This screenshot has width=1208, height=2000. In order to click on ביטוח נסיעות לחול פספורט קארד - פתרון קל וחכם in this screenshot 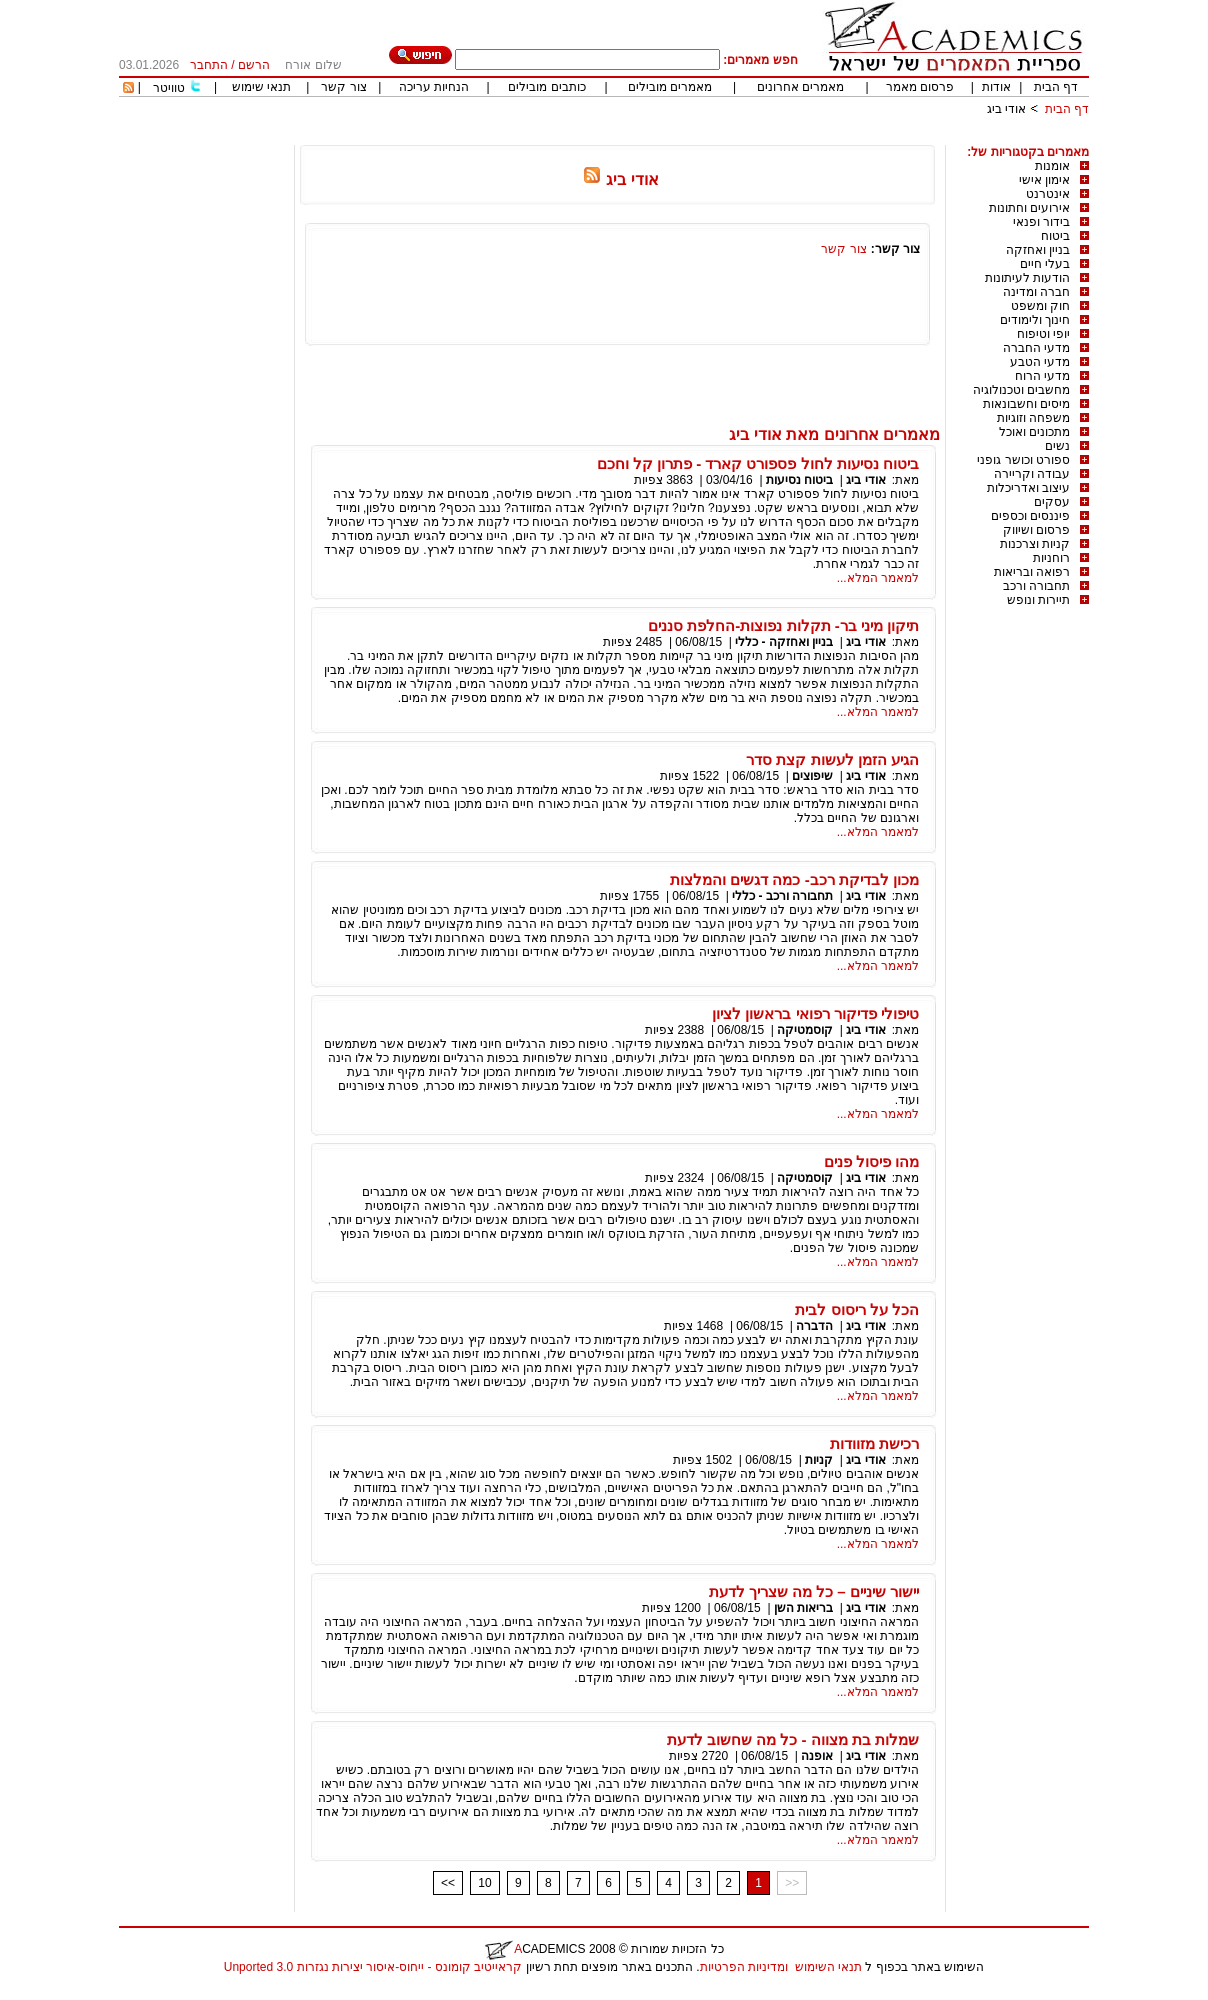, I will do `click(758, 463)`.